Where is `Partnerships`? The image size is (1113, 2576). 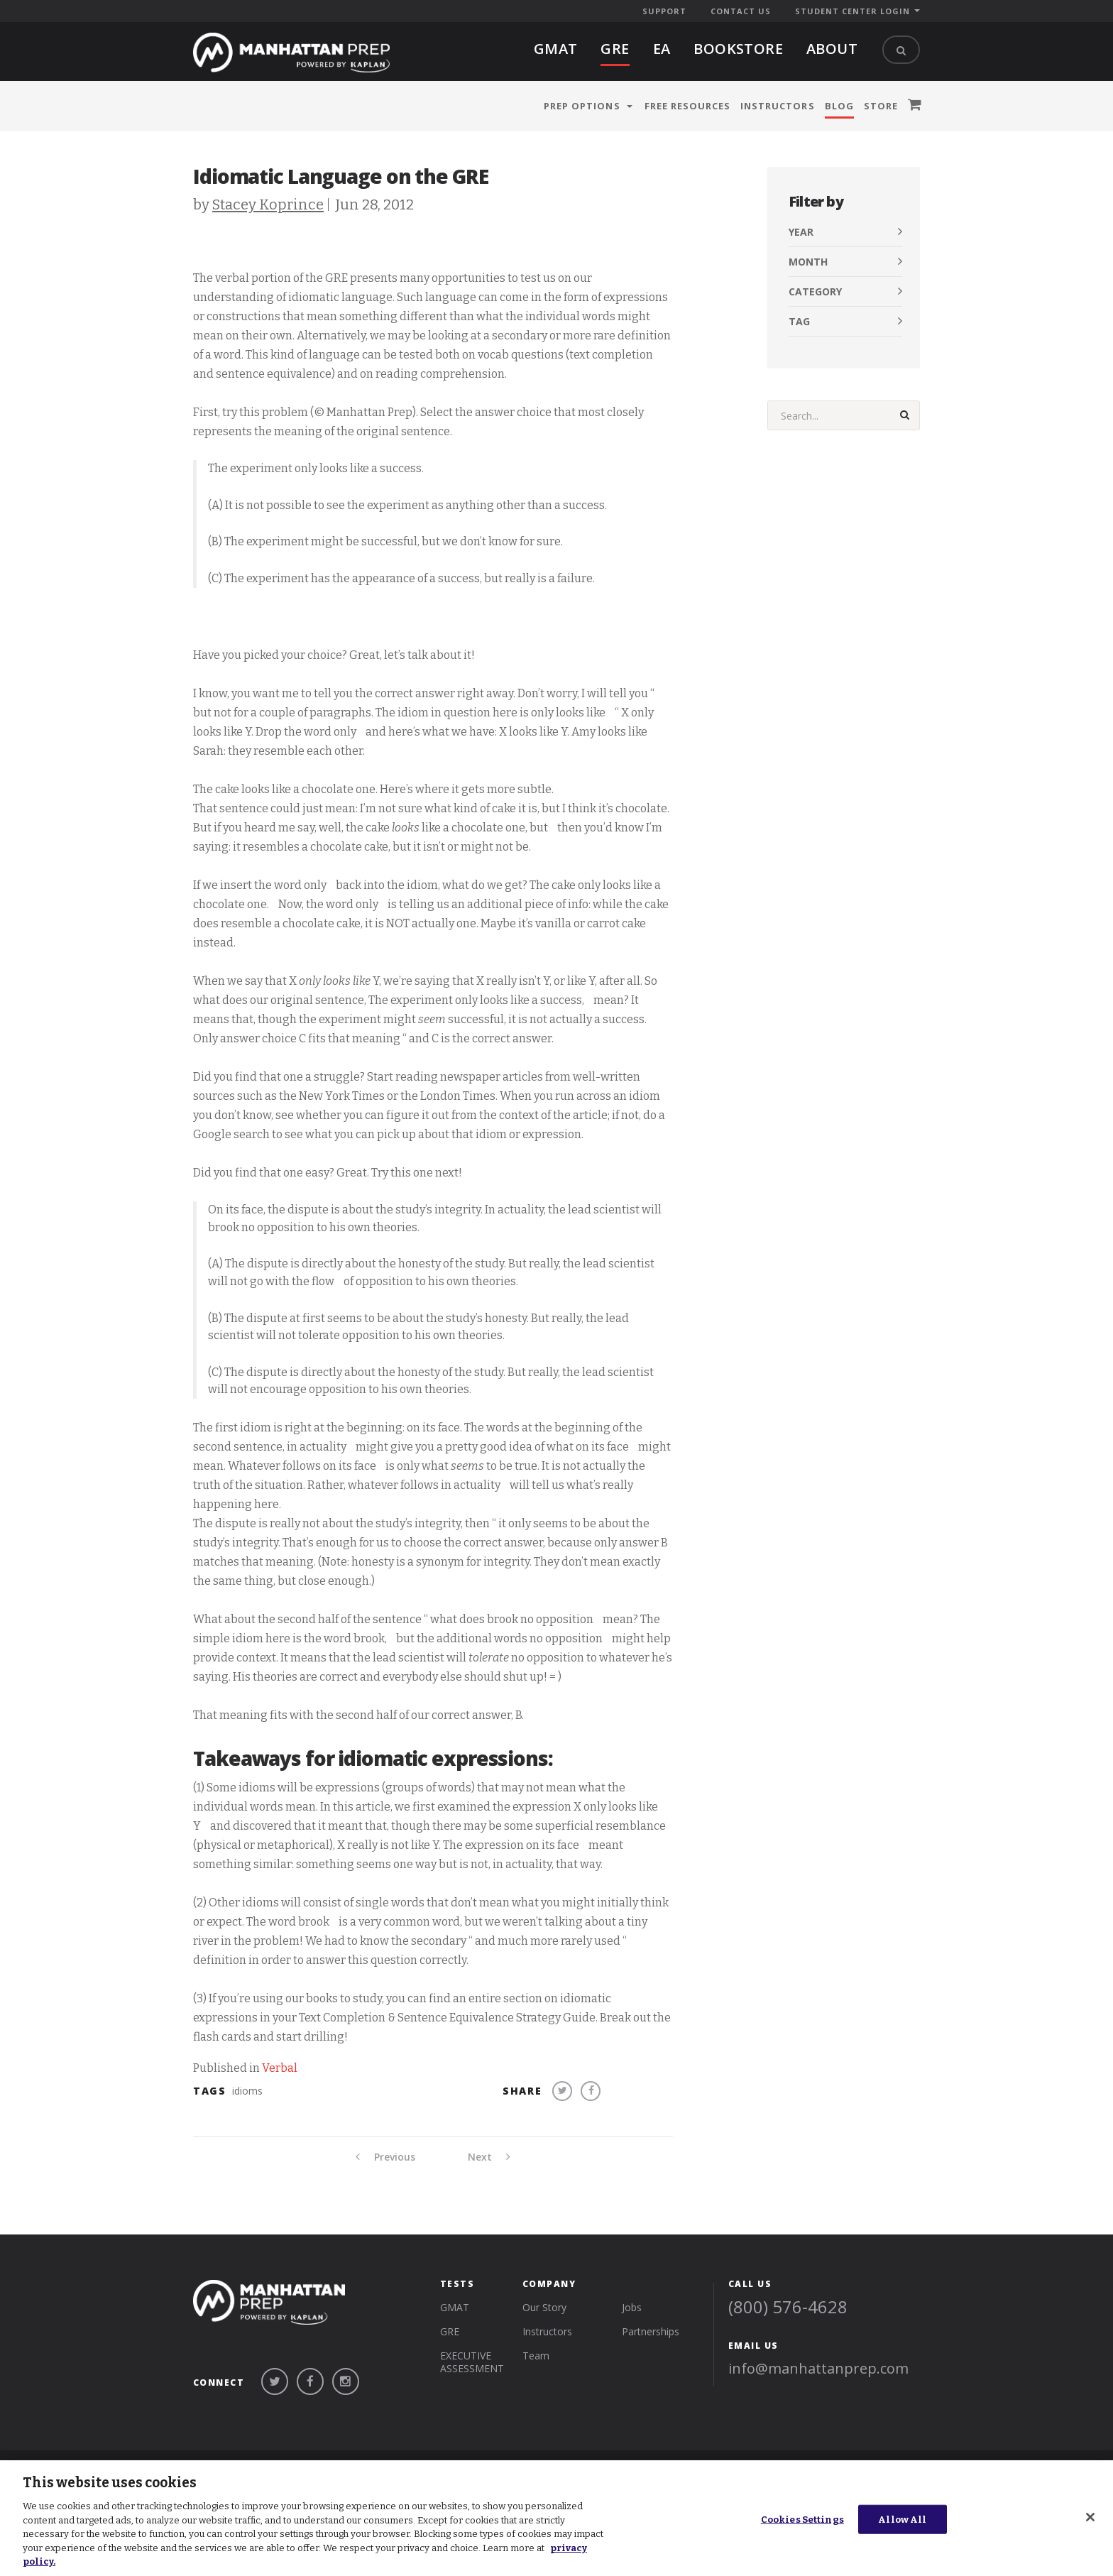
Partnerships is located at coordinates (650, 2331).